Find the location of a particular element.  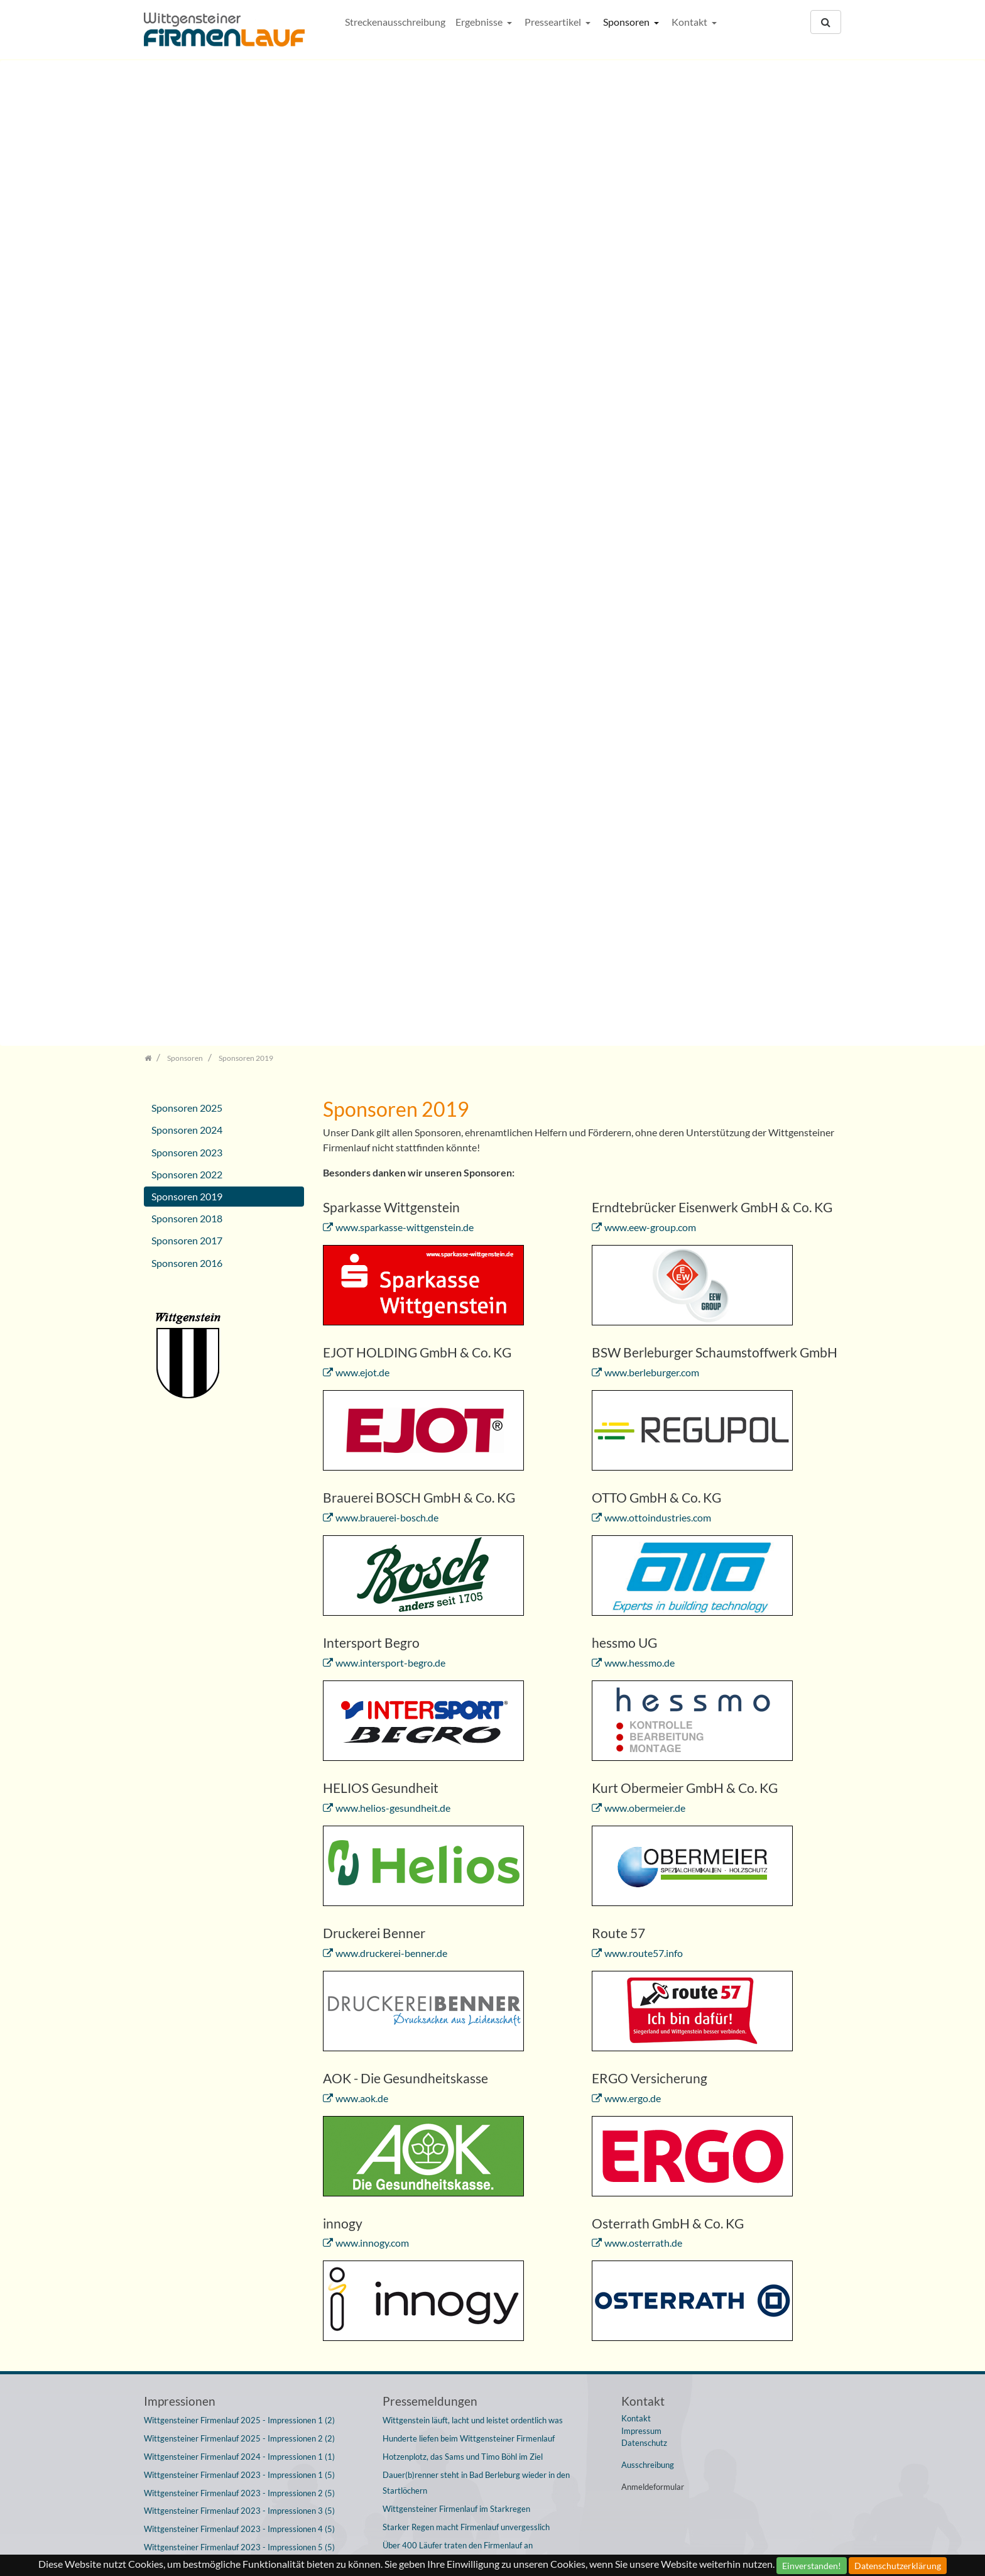

Hotzenplotz, das Sams und Timo Böhl im Ziel is located at coordinates (463, 1800).